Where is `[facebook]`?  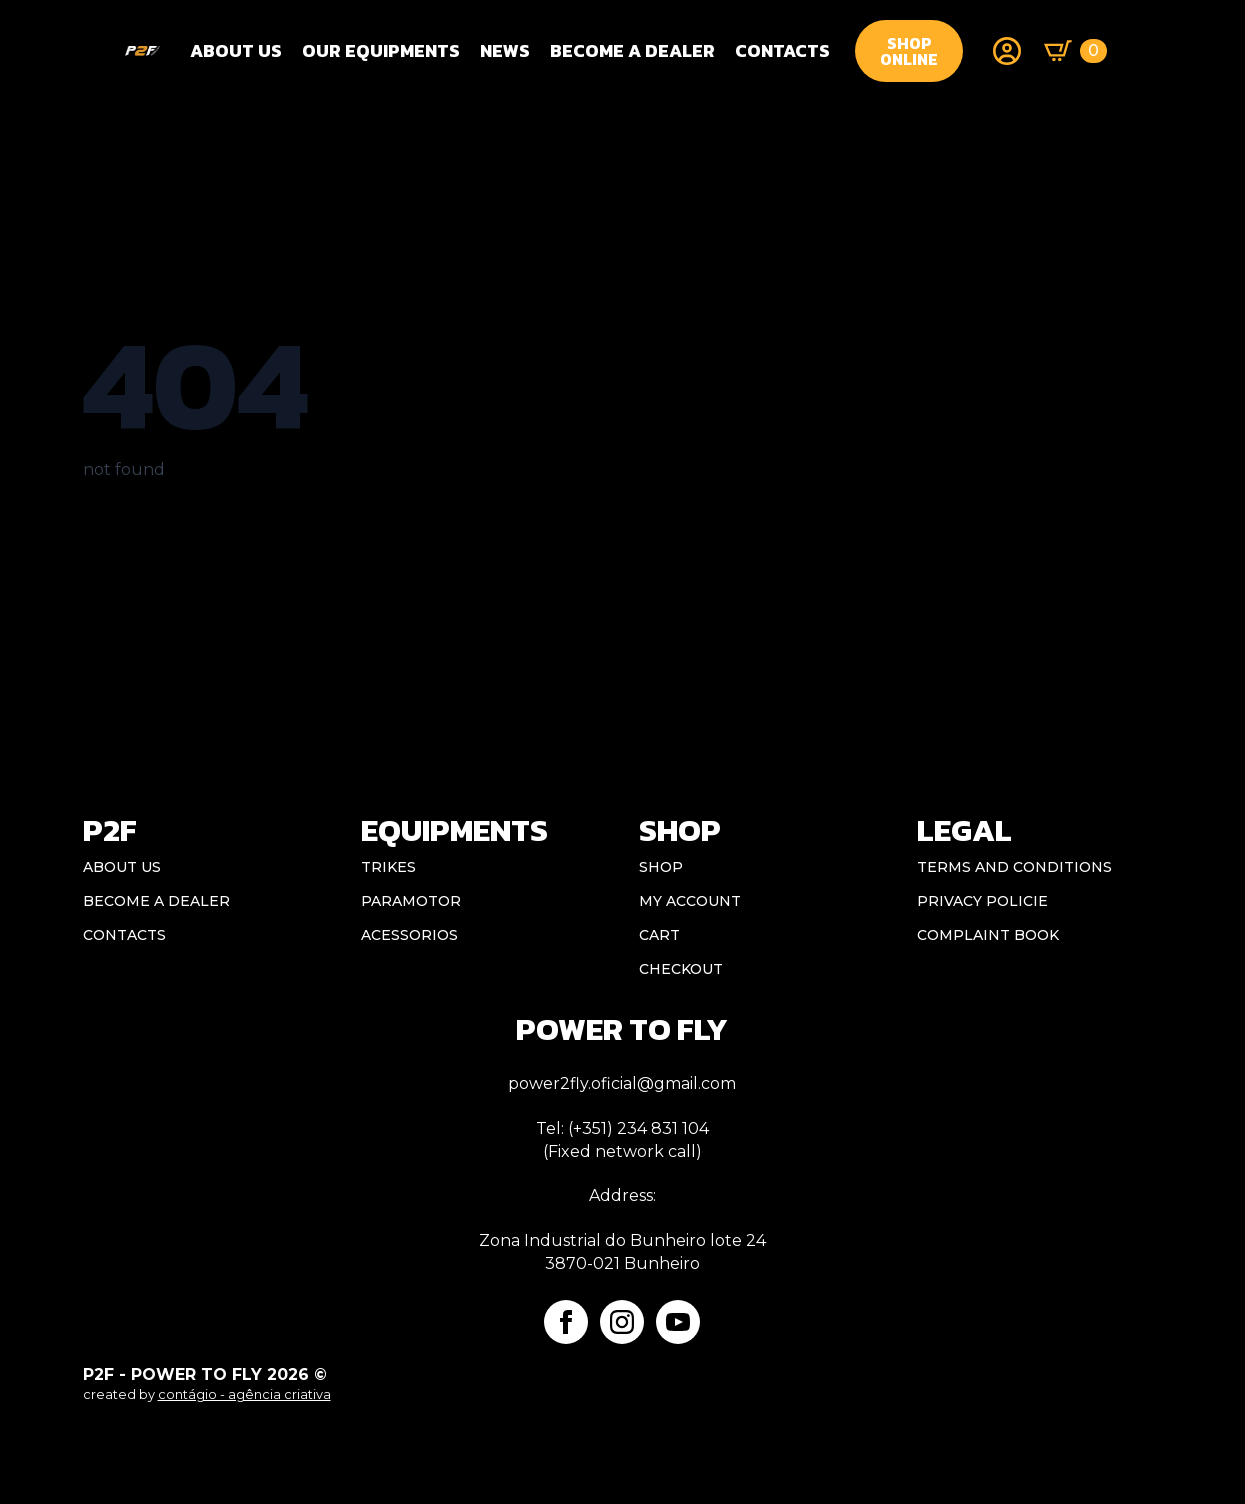
[facebook] is located at coordinates (566, 1322).